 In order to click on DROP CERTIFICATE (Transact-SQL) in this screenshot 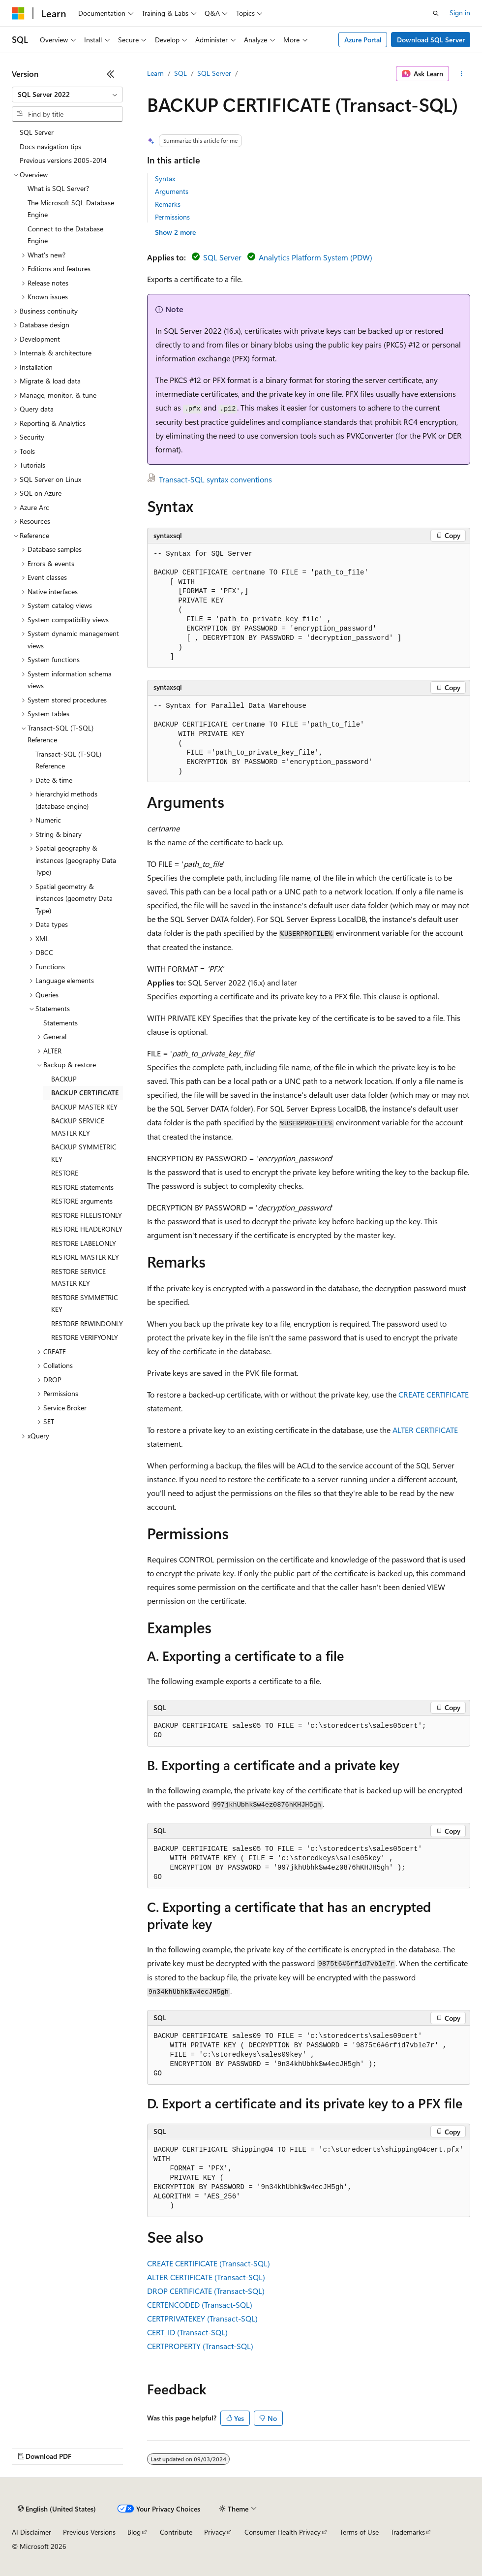, I will do `click(206, 2291)`.